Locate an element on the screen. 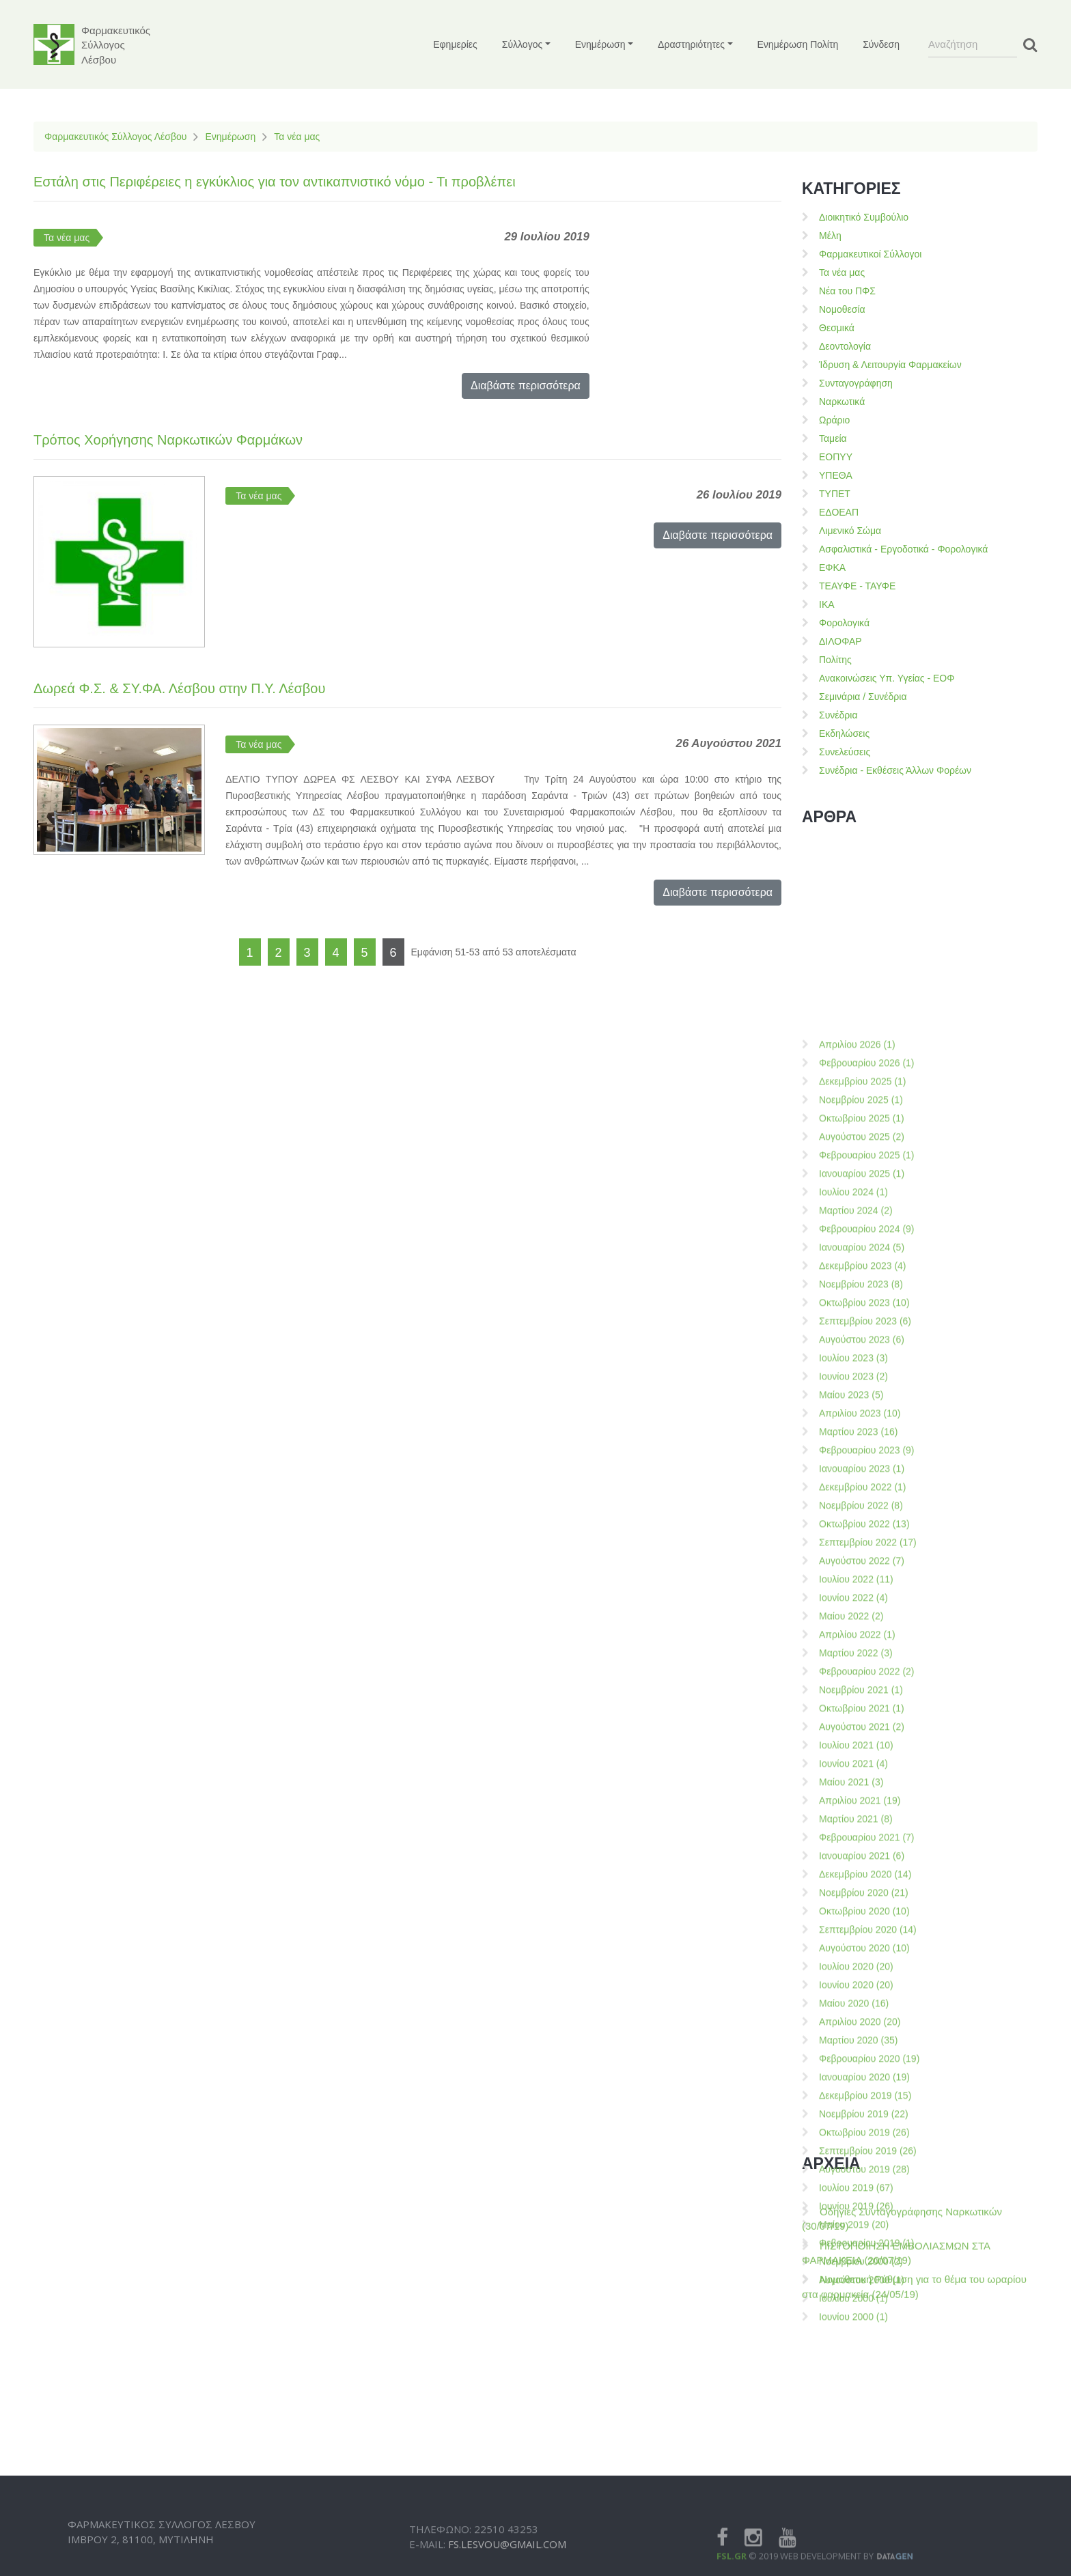 Image resolution: width=1071 pixels, height=2576 pixels. Αυγούστου 2022 (7) is located at coordinates (861, 2089).